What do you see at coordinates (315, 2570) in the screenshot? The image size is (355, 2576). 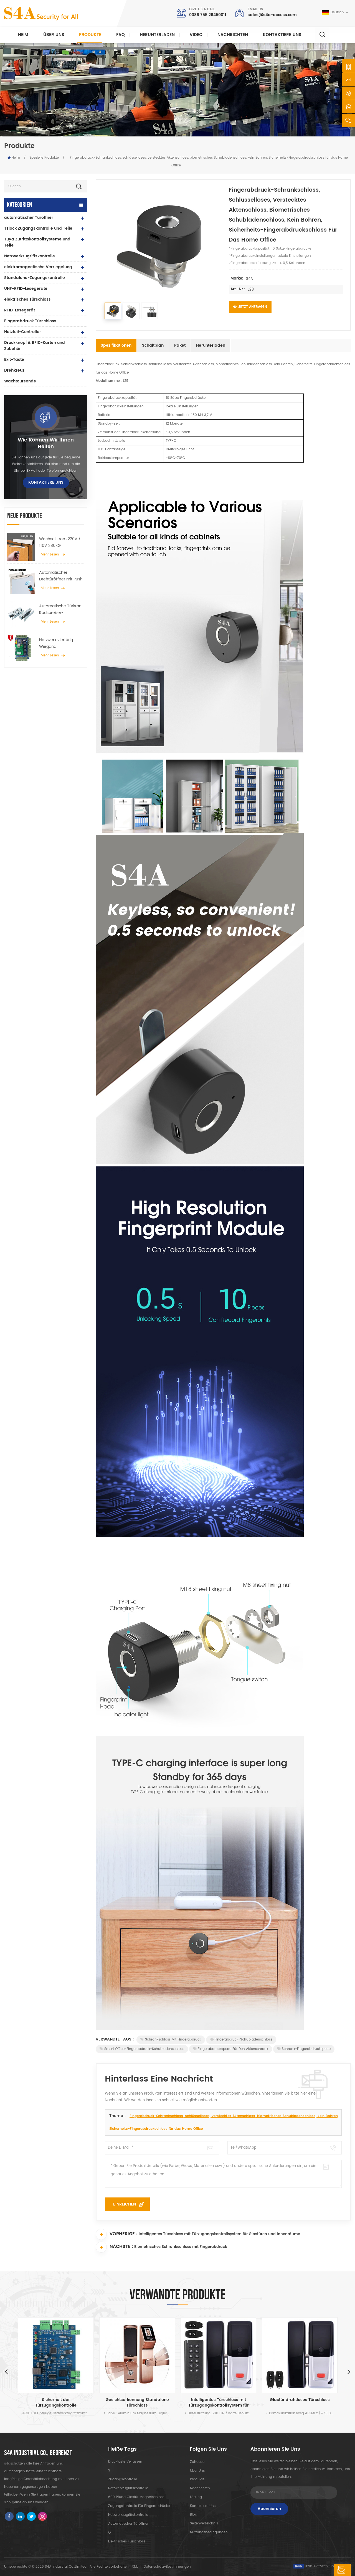 I see `hinterlass eine Nachricht` at bounding box center [315, 2570].